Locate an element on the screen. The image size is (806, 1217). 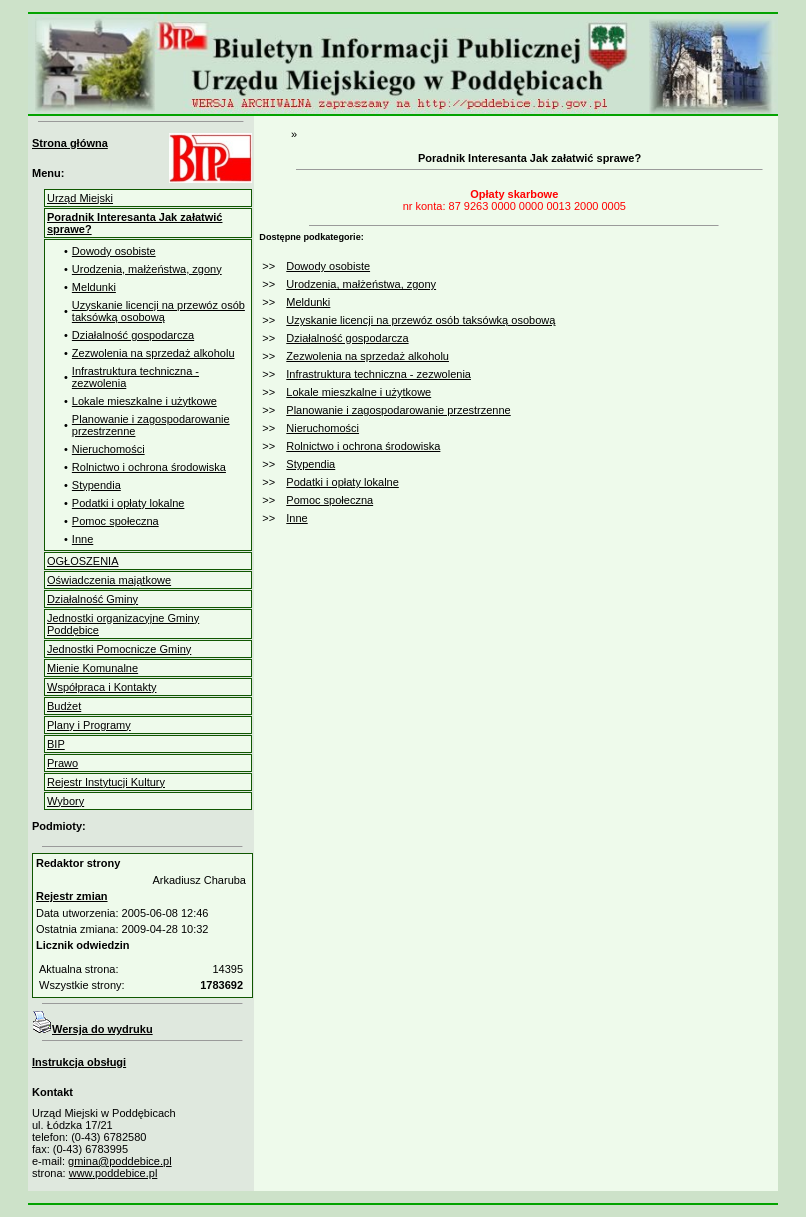
Lokale mieszkalne i użytkowe is located at coordinates (144, 401).